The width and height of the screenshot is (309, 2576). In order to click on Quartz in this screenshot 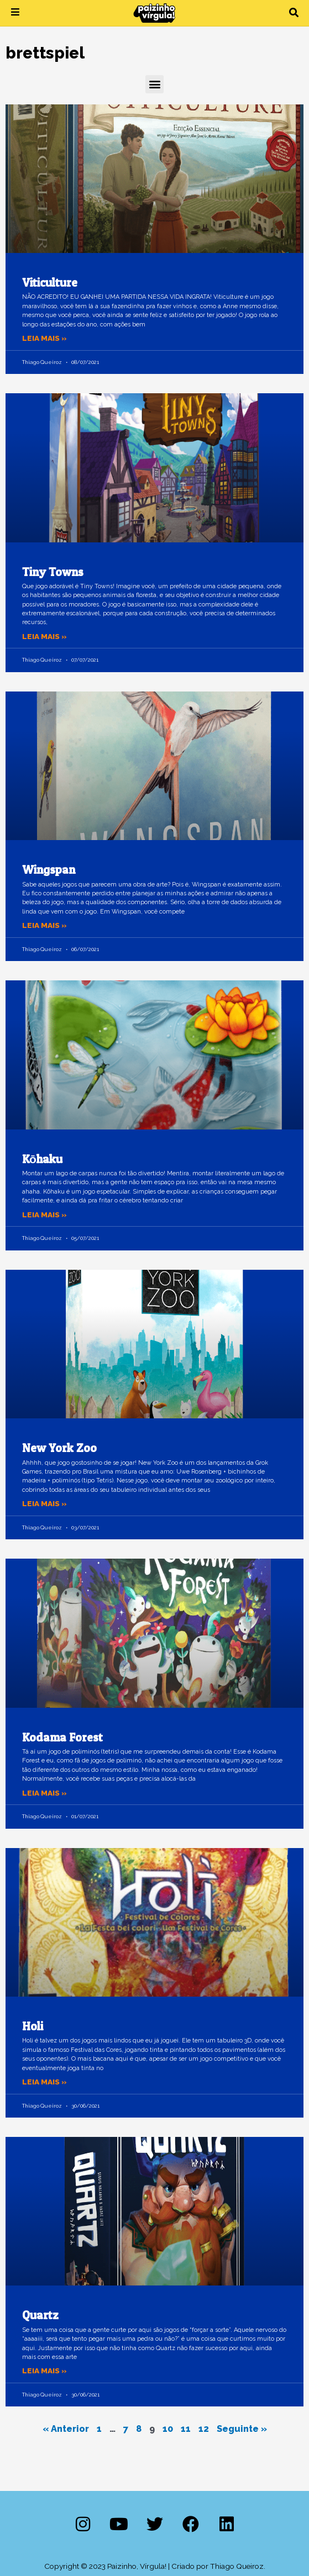, I will do `click(40, 2315)`.